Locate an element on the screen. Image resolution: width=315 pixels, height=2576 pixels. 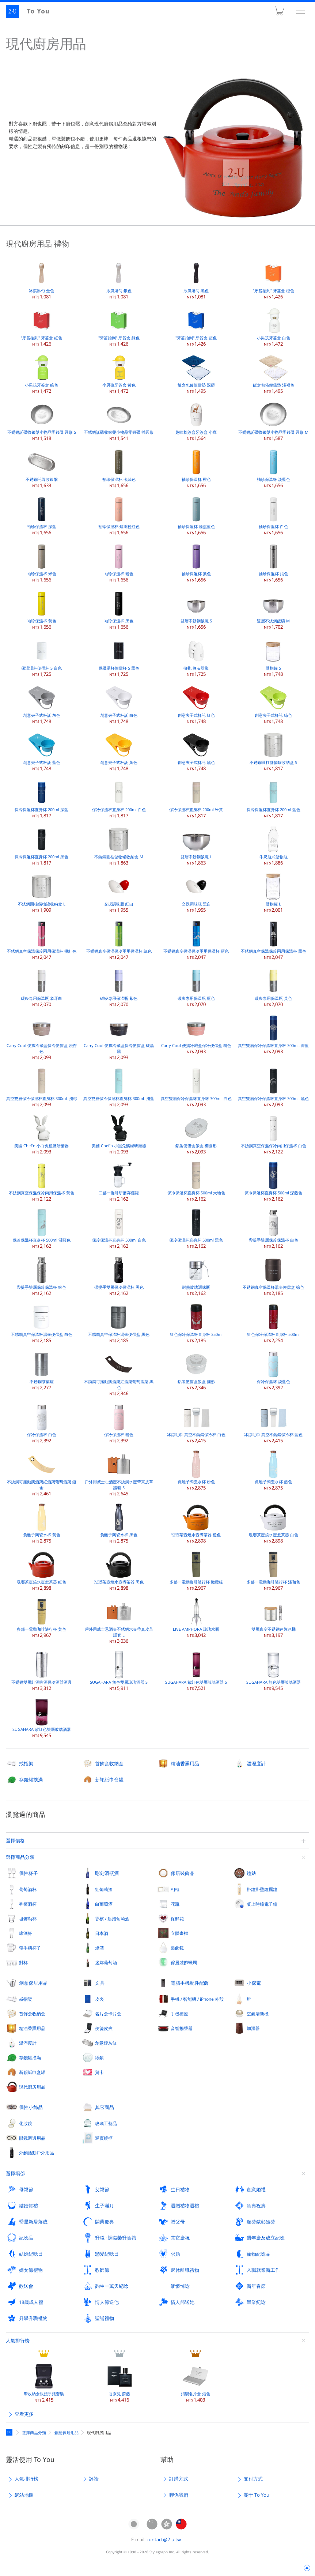
創意夾子式杯託 綠色 is located at coordinates (273, 703).